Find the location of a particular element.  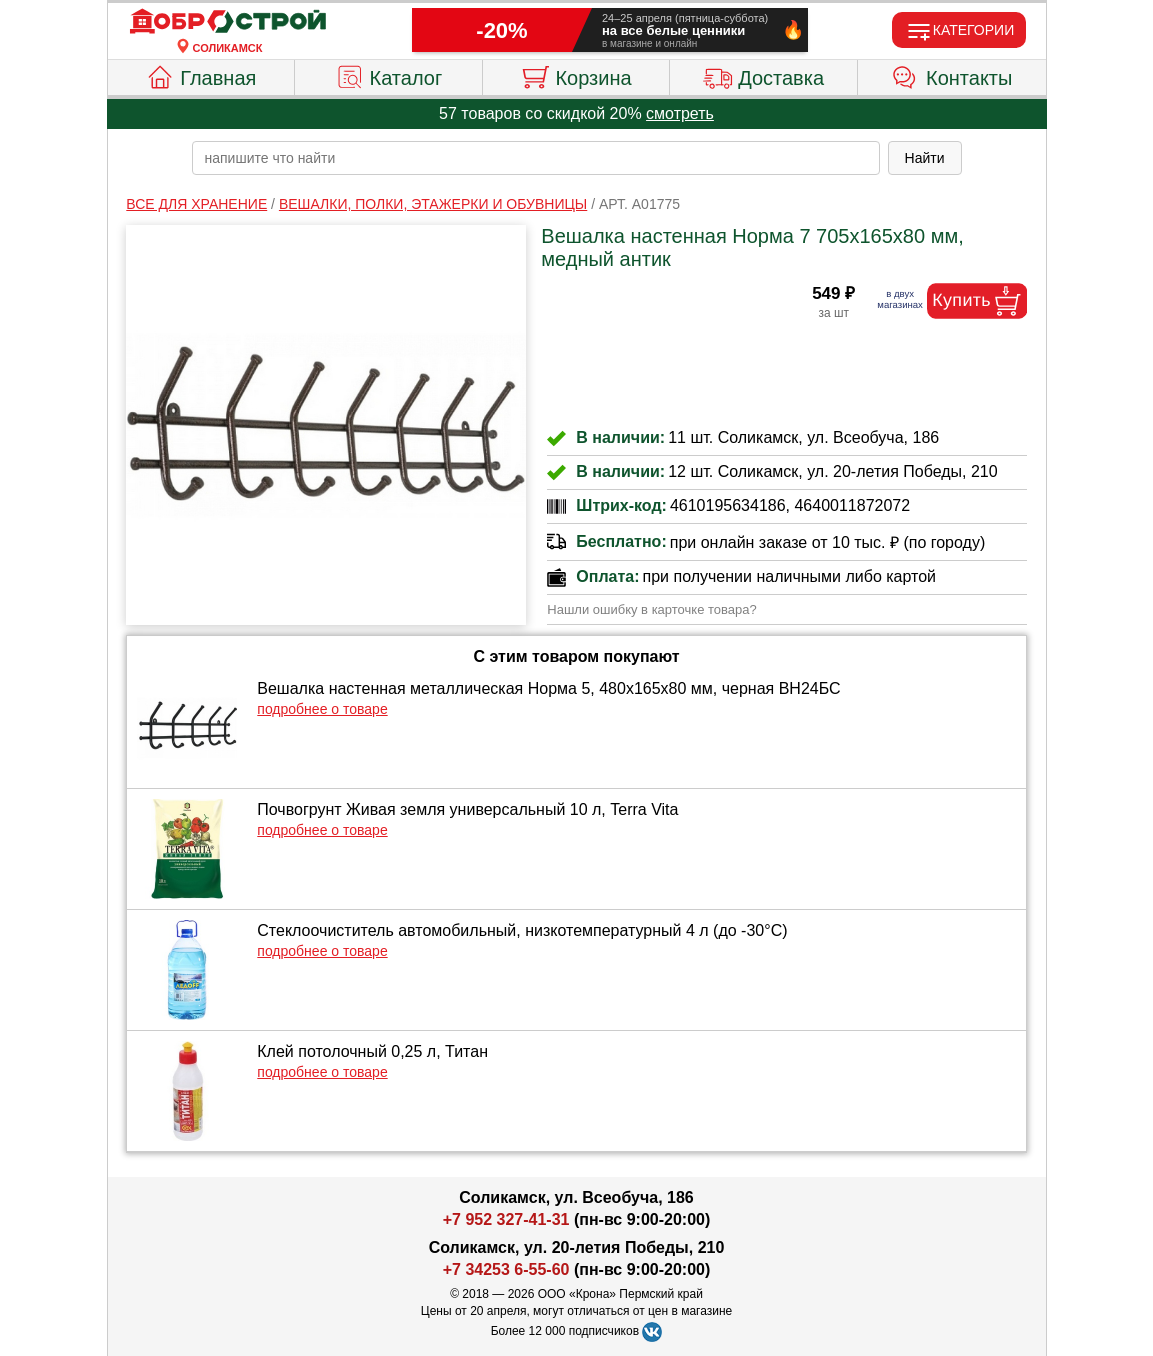

Главная is located at coordinates (200, 75).